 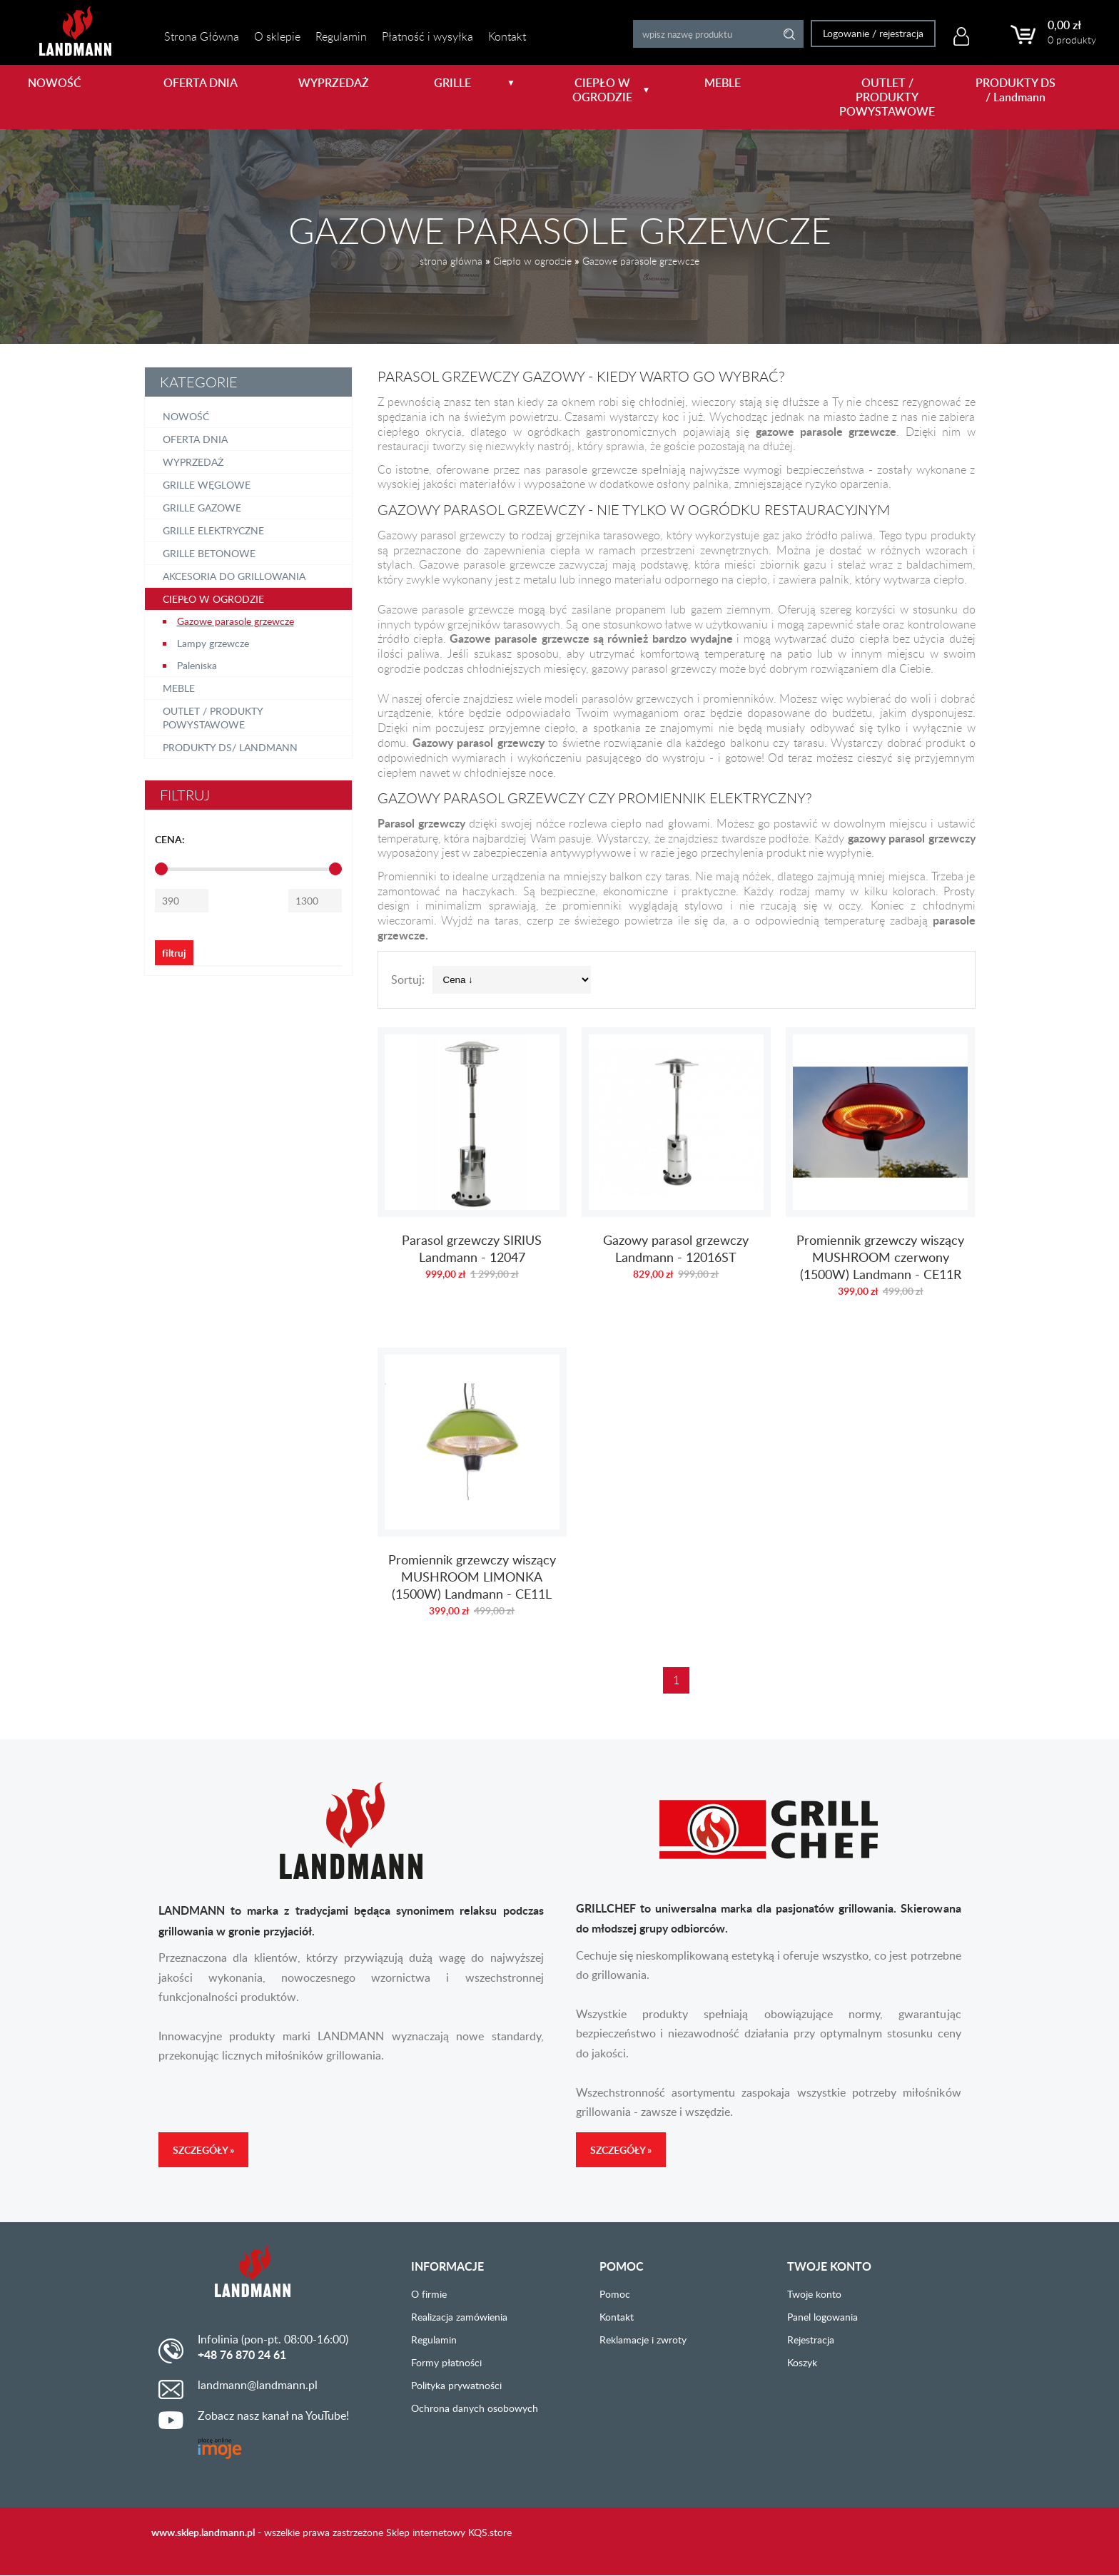 I want to click on WYPRZEDAŻ, so click(x=333, y=83).